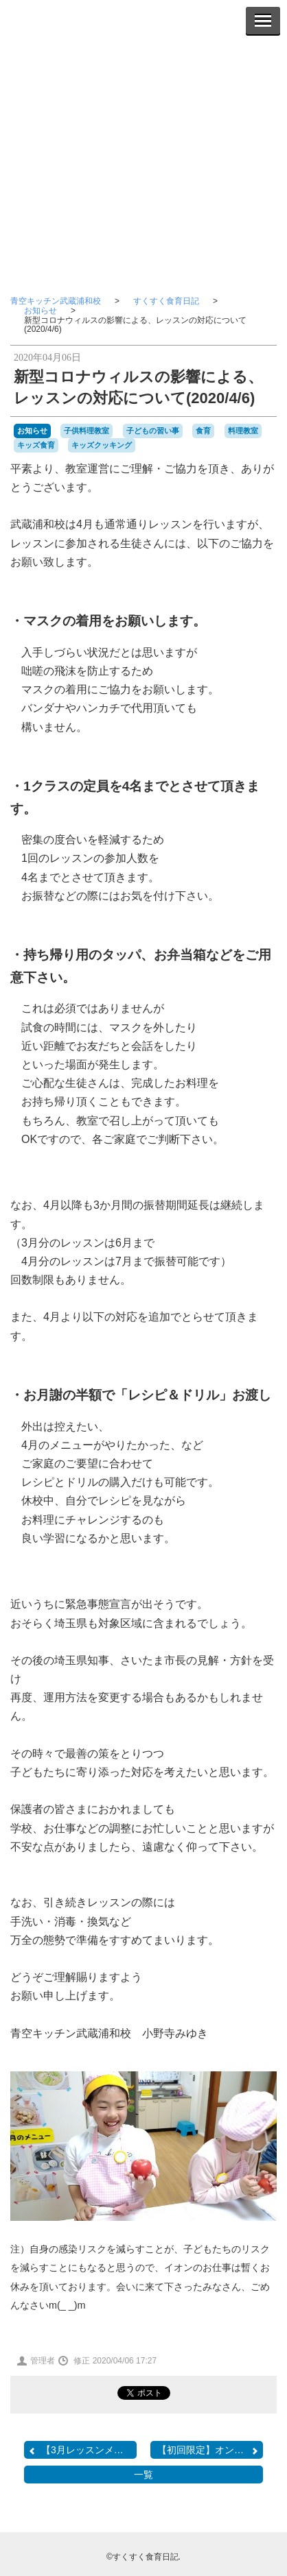 The width and height of the screenshot is (287, 2576). What do you see at coordinates (55, 301) in the screenshot?
I see `青空キッチン武蔵浦和校` at bounding box center [55, 301].